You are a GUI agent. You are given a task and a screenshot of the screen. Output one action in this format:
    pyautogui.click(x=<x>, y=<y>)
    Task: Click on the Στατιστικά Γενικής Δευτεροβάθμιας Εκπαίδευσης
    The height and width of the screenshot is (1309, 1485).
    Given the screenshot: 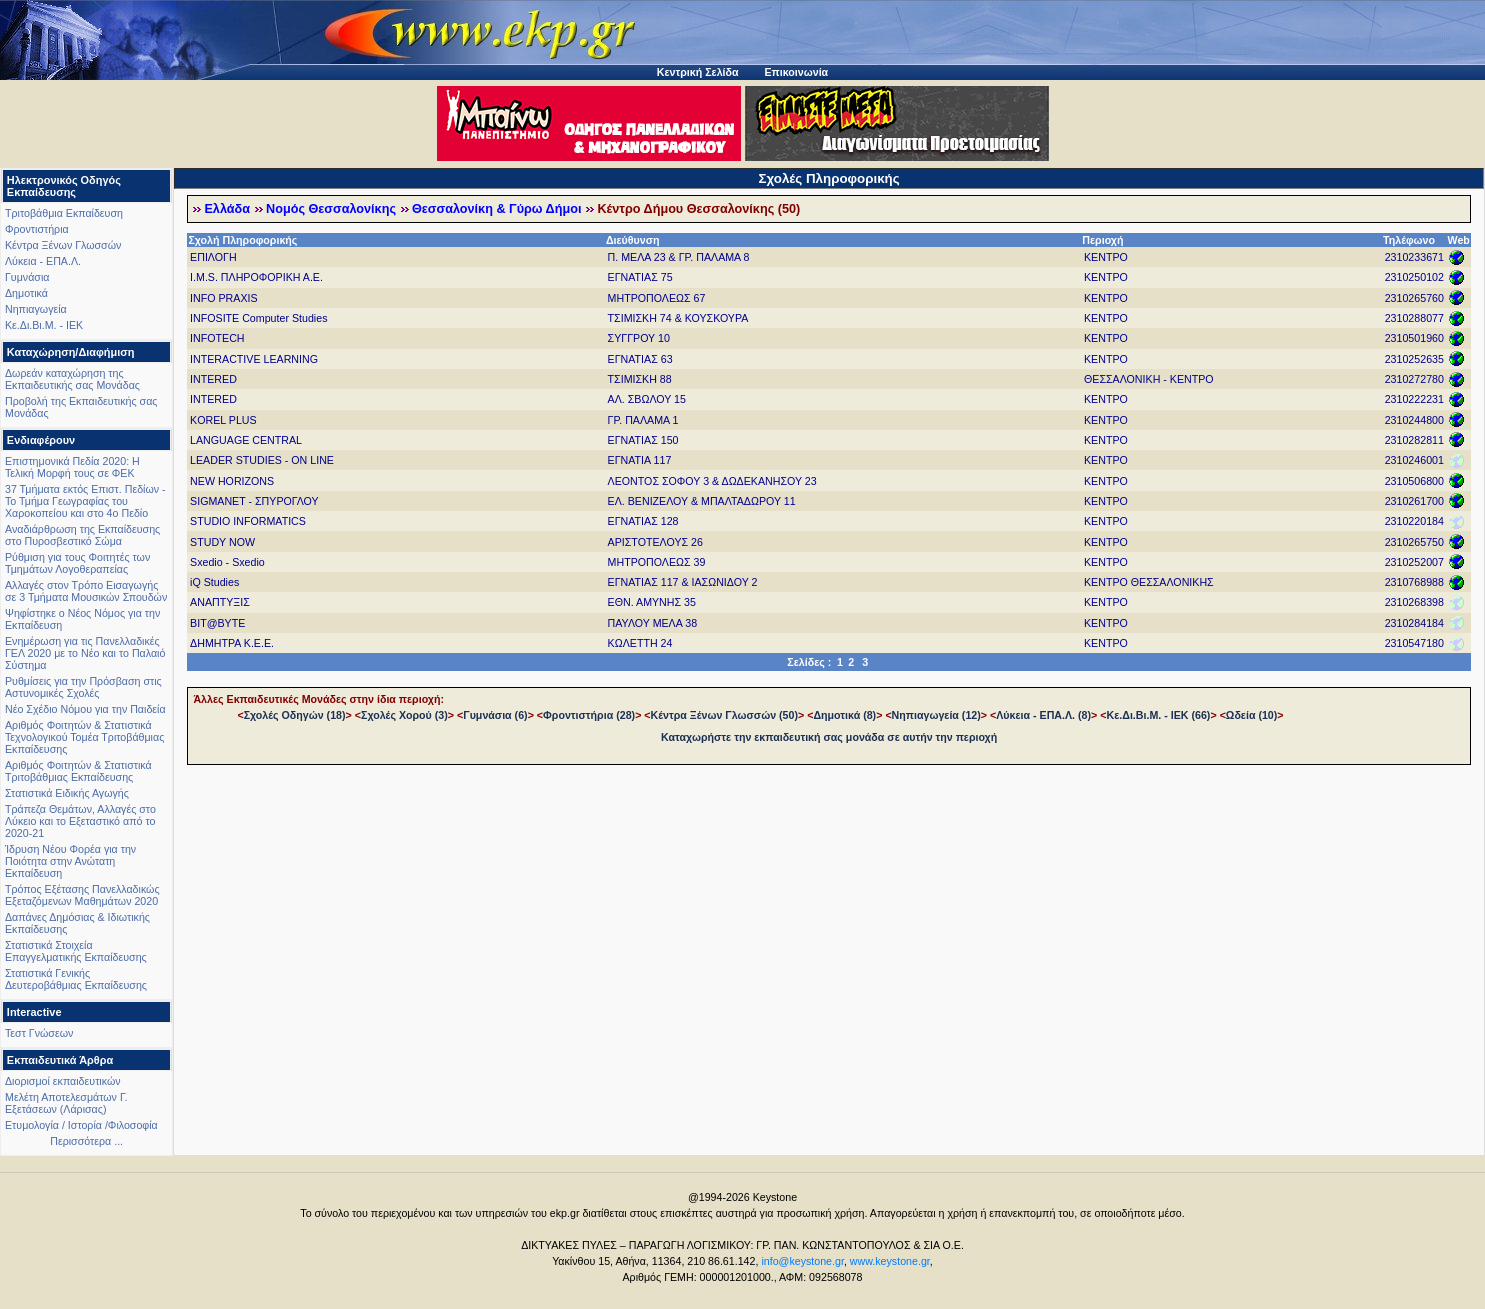 What is the action you would take?
    pyautogui.click(x=76, y=979)
    